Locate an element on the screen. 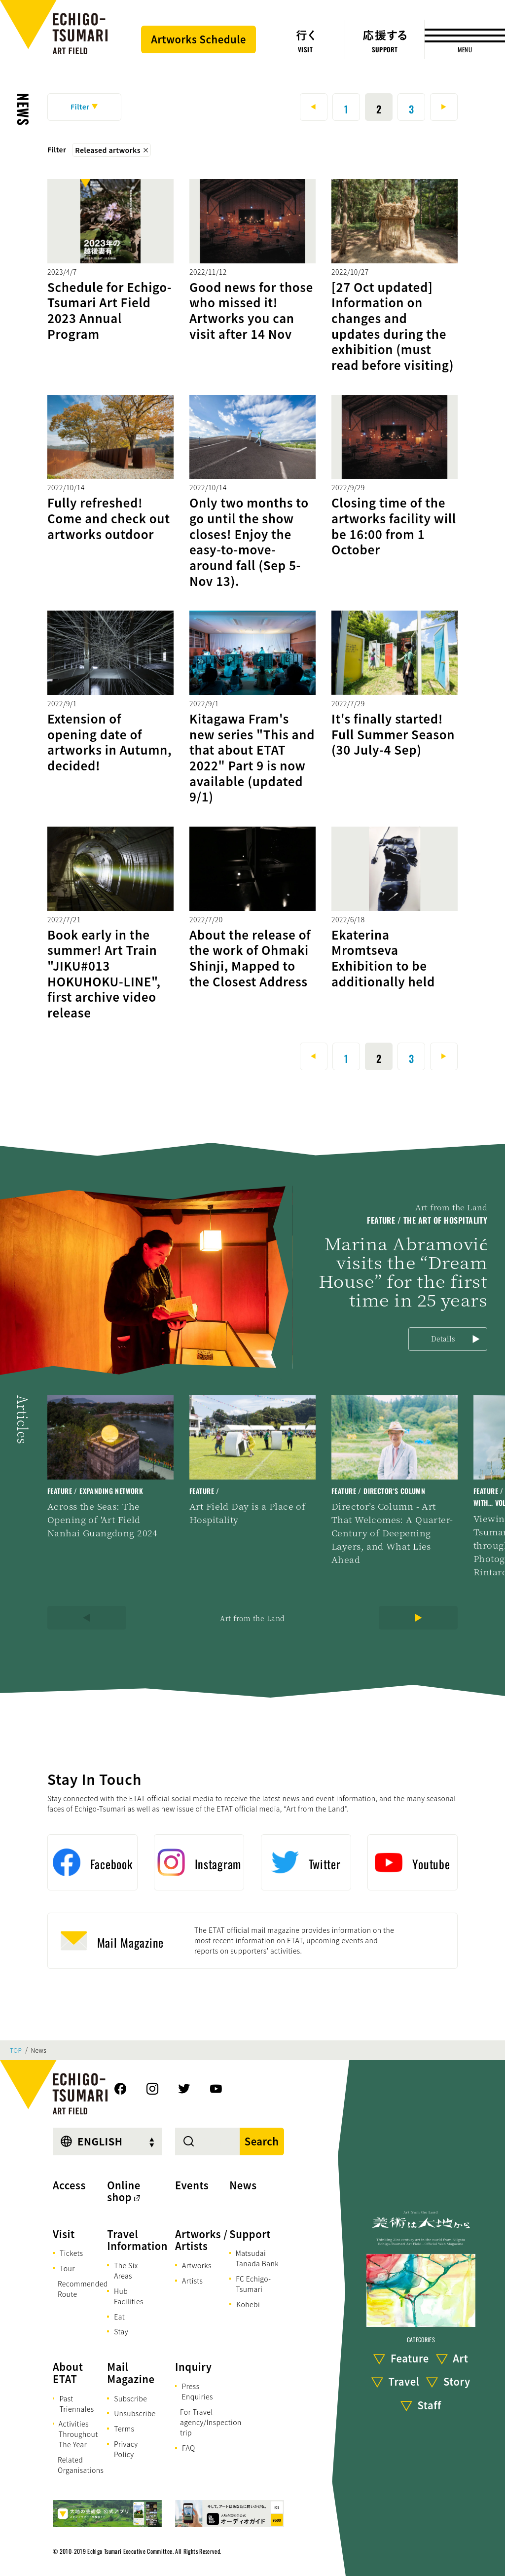 The image size is (505, 2576). Mail Magazine is located at coordinates (130, 2372).